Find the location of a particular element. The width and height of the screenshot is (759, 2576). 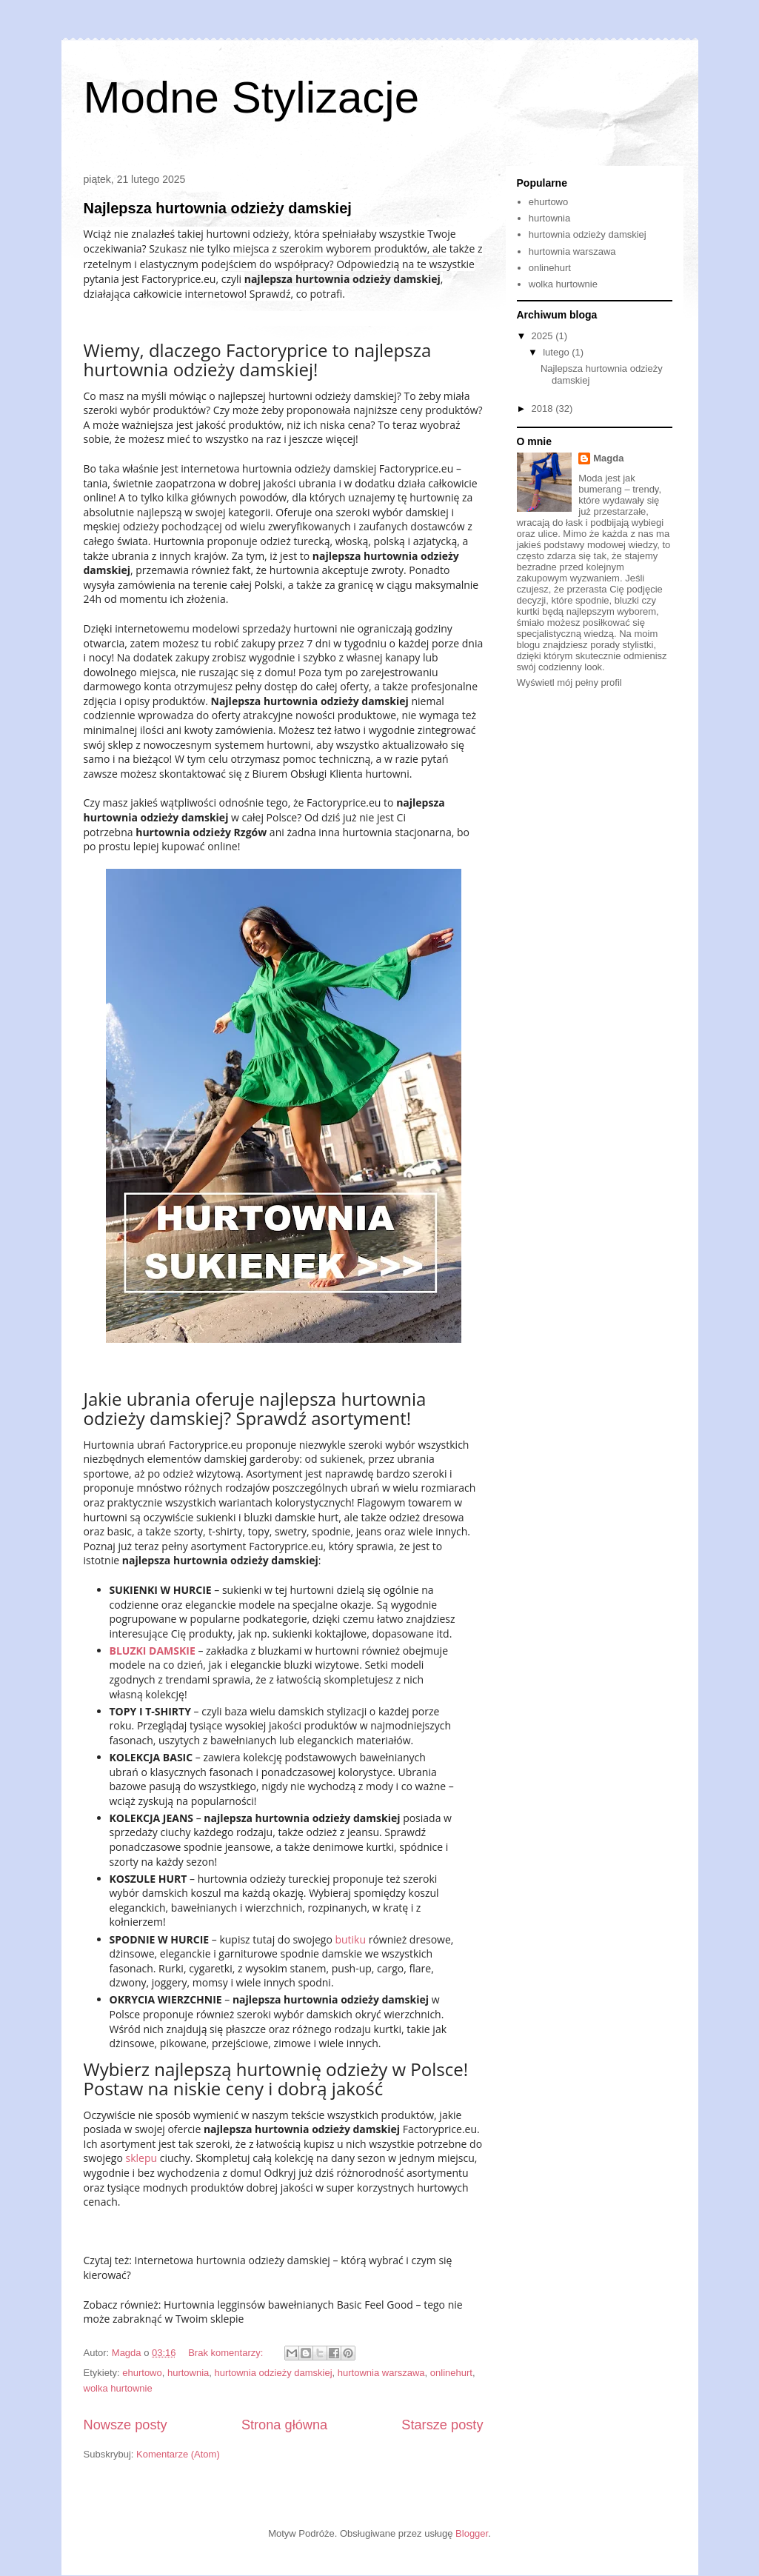

KOLEKCJA JEANS is located at coordinates (152, 1818).